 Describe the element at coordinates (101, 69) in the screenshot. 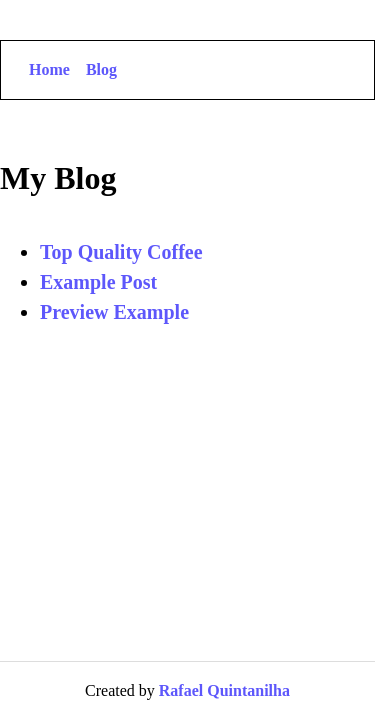

I see `Blog` at that location.